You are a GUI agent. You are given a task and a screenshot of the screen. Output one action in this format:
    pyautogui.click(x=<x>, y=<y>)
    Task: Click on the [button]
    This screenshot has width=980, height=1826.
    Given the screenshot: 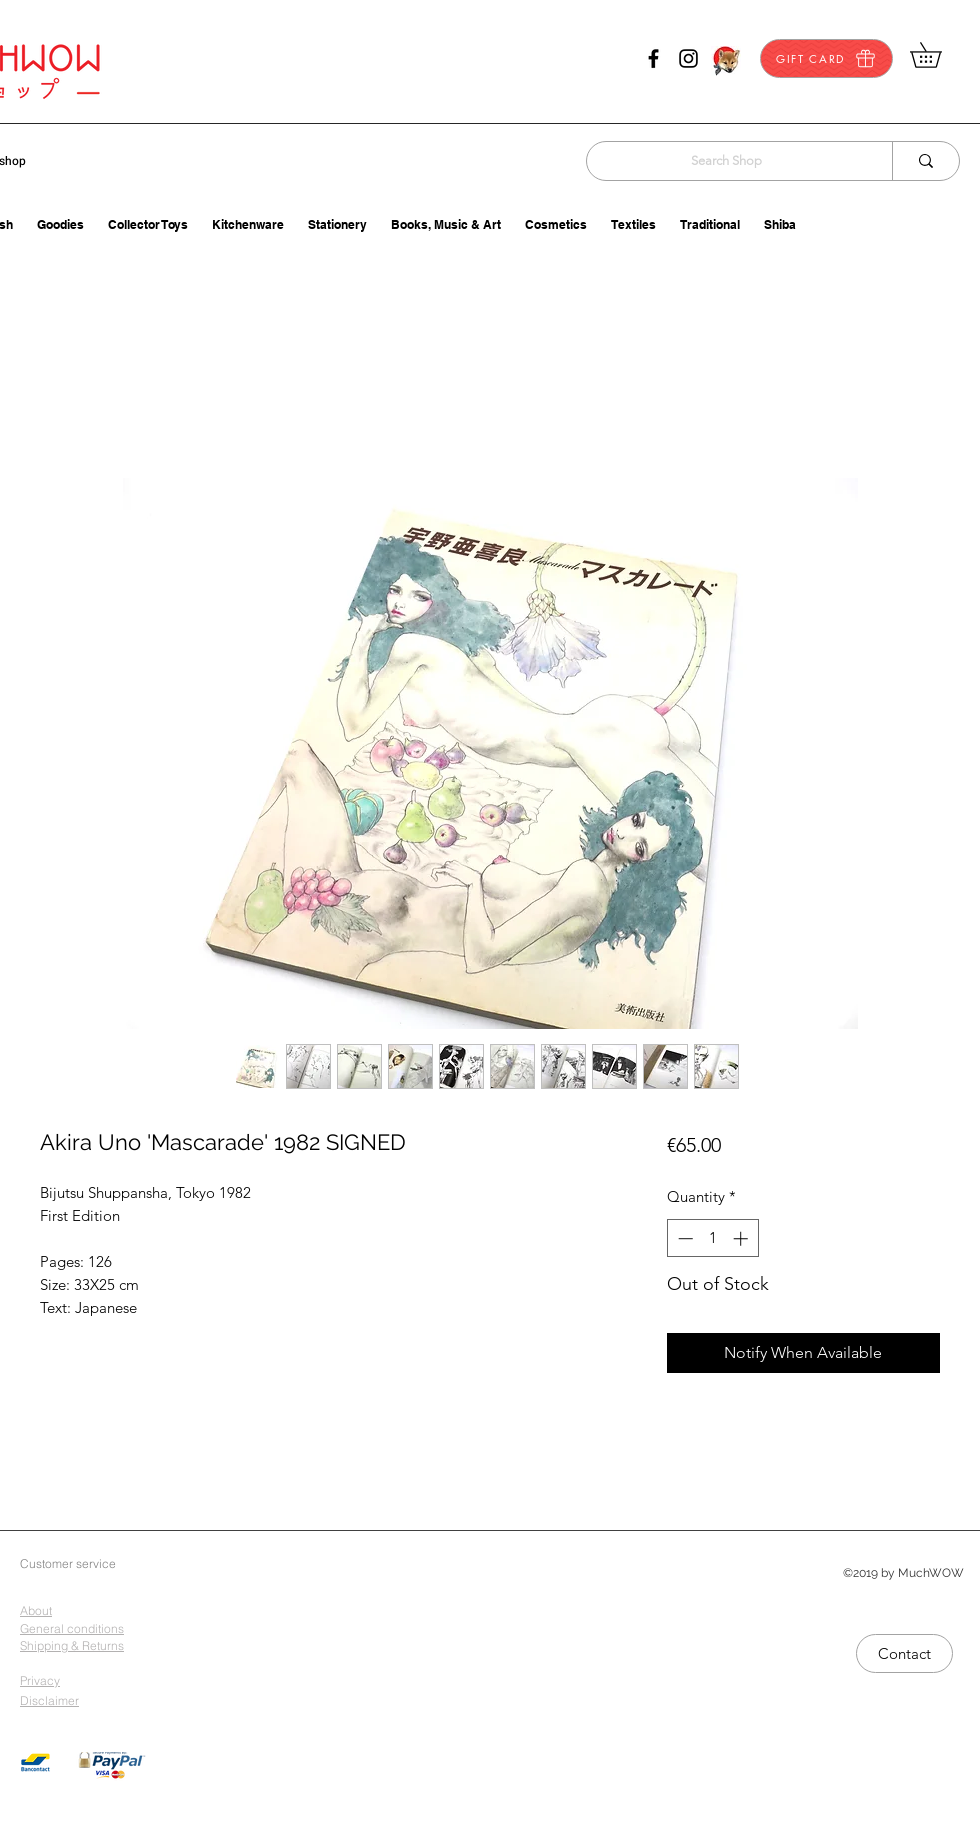 What is the action you would take?
    pyautogui.click(x=938, y=55)
    